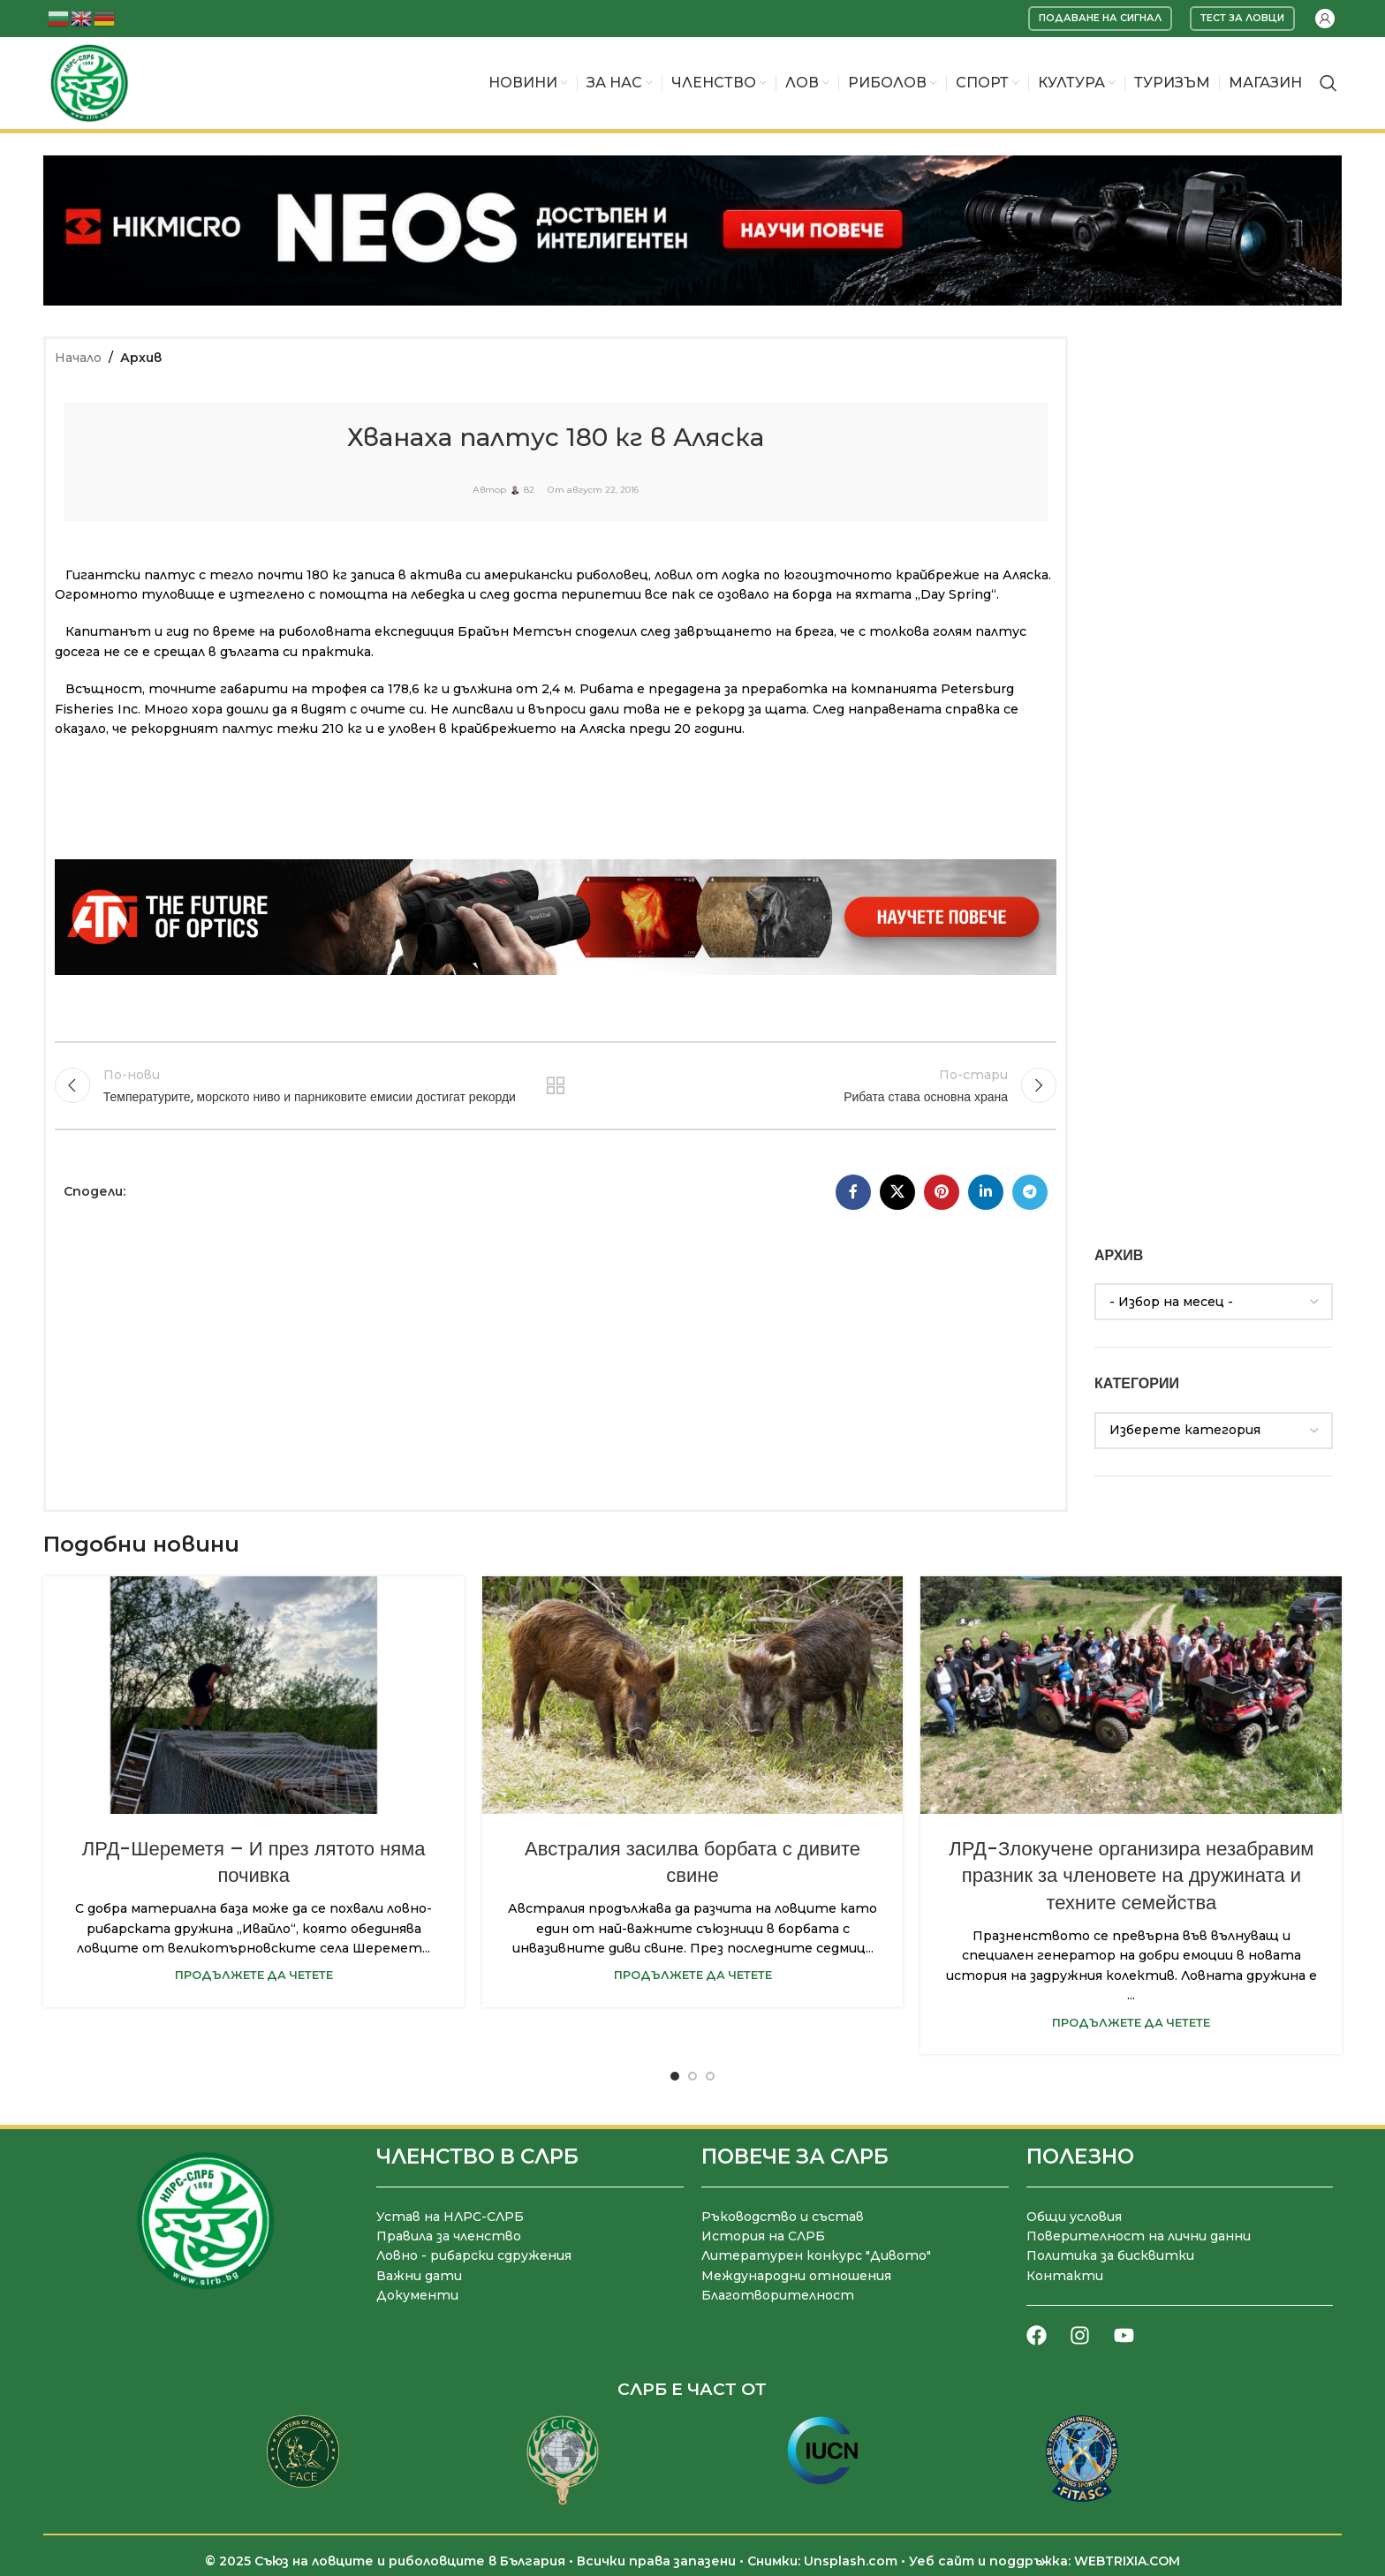 The height and width of the screenshot is (2576, 1385). Describe the element at coordinates (674, 2076) in the screenshot. I see `[Go to slide 1]` at that location.